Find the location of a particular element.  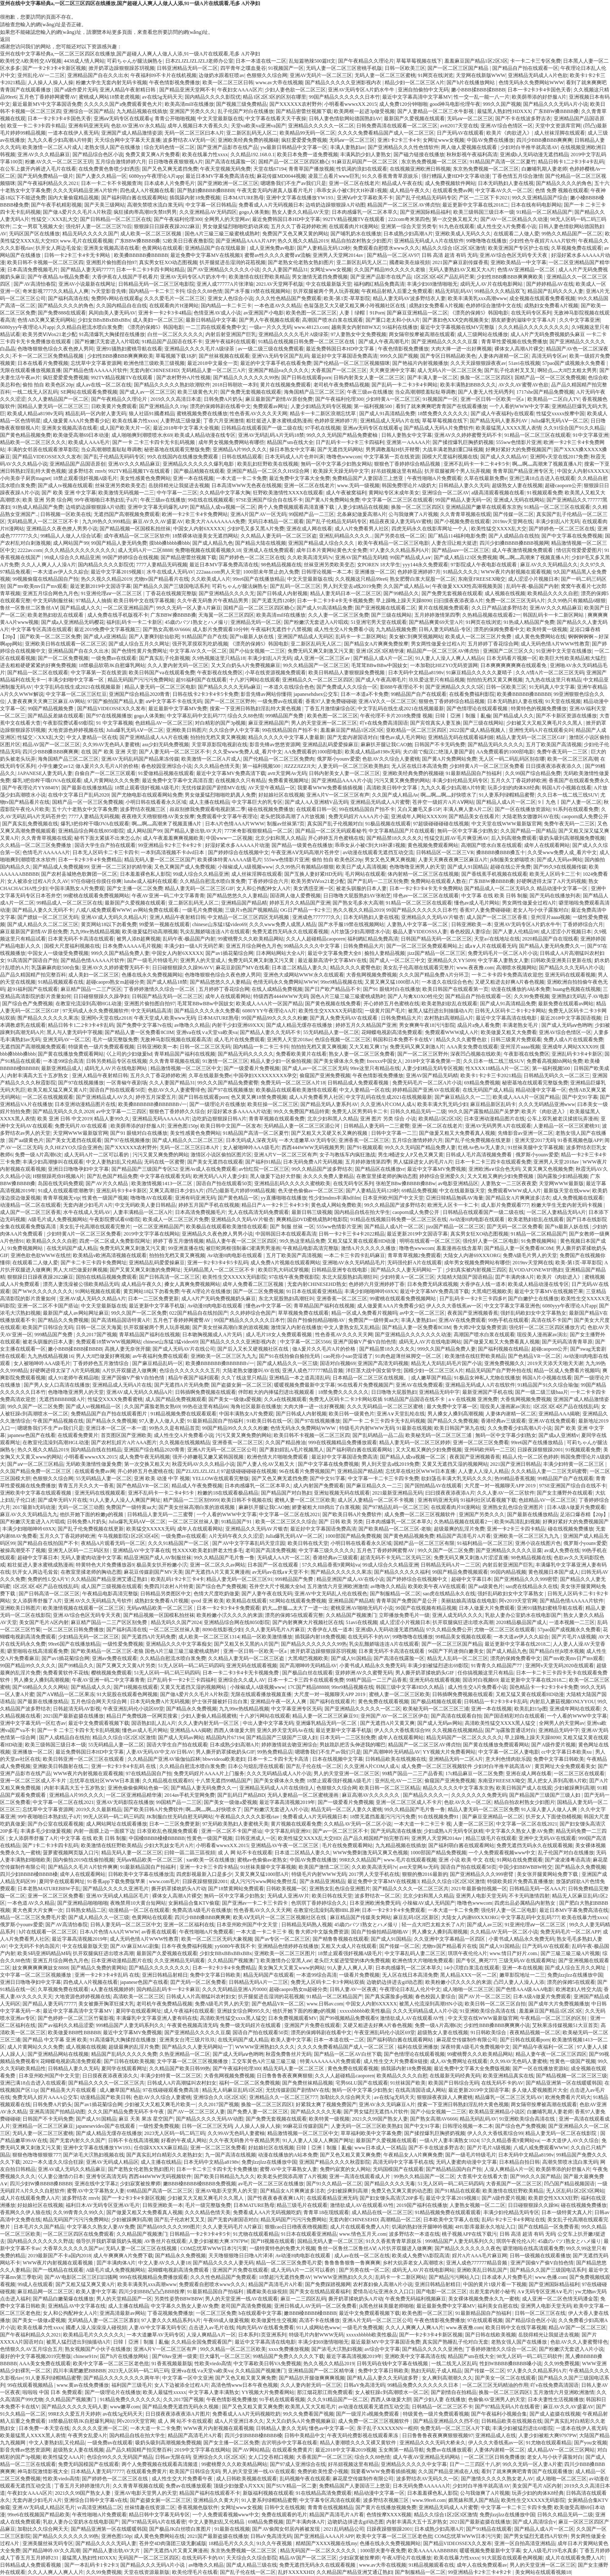

国产精品白嫩菊爆在线播放 is located at coordinates (63, 2299).